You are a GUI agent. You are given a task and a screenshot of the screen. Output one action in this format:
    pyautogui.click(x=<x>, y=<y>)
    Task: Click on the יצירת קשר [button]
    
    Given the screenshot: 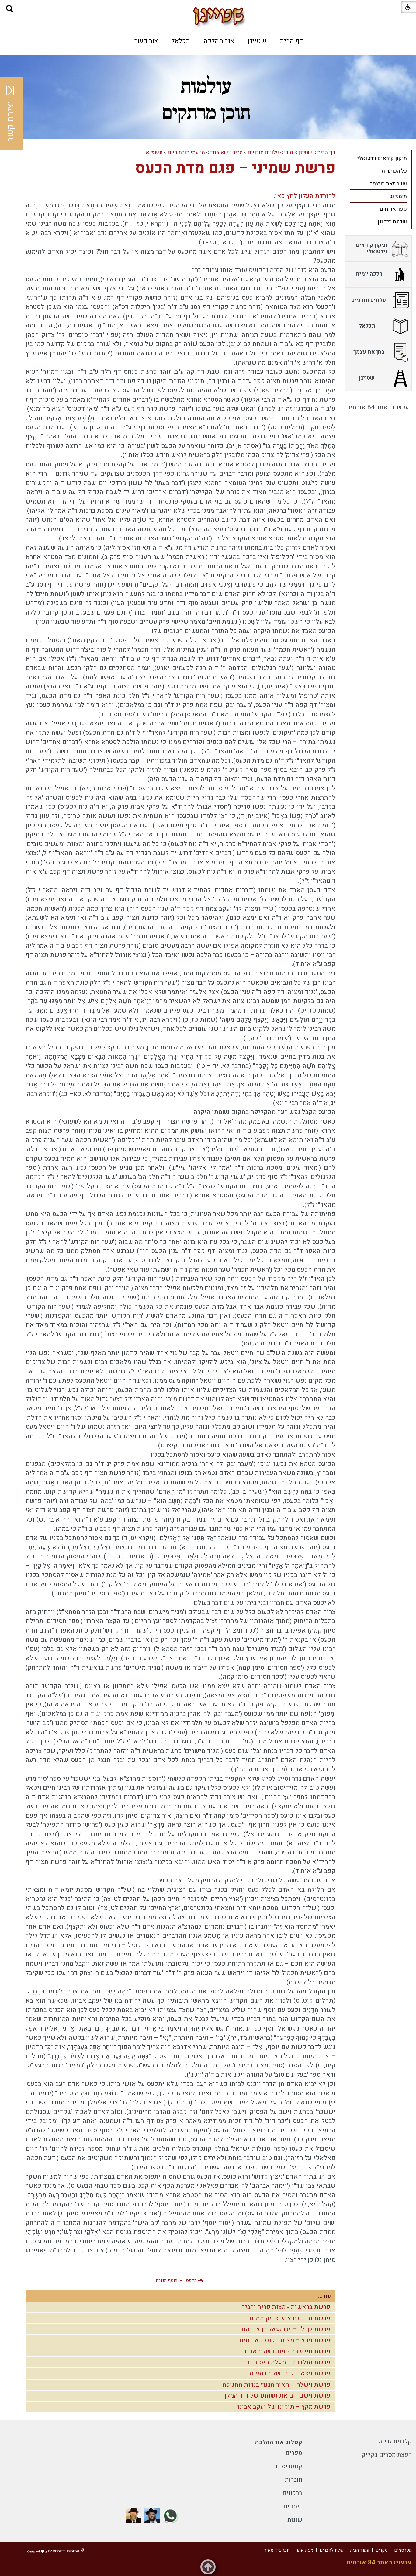 What is the action you would take?
    pyautogui.click(x=10, y=114)
    